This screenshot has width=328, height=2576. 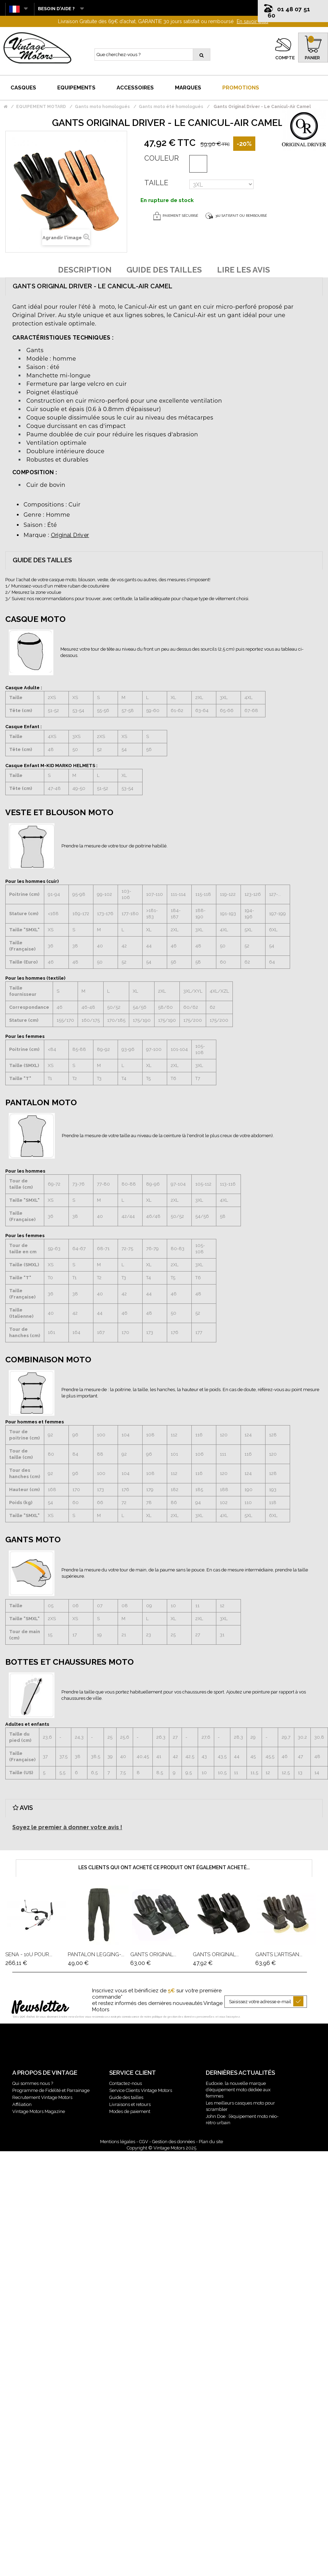 I want to click on En savoir plus, so click(x=252, y=21).